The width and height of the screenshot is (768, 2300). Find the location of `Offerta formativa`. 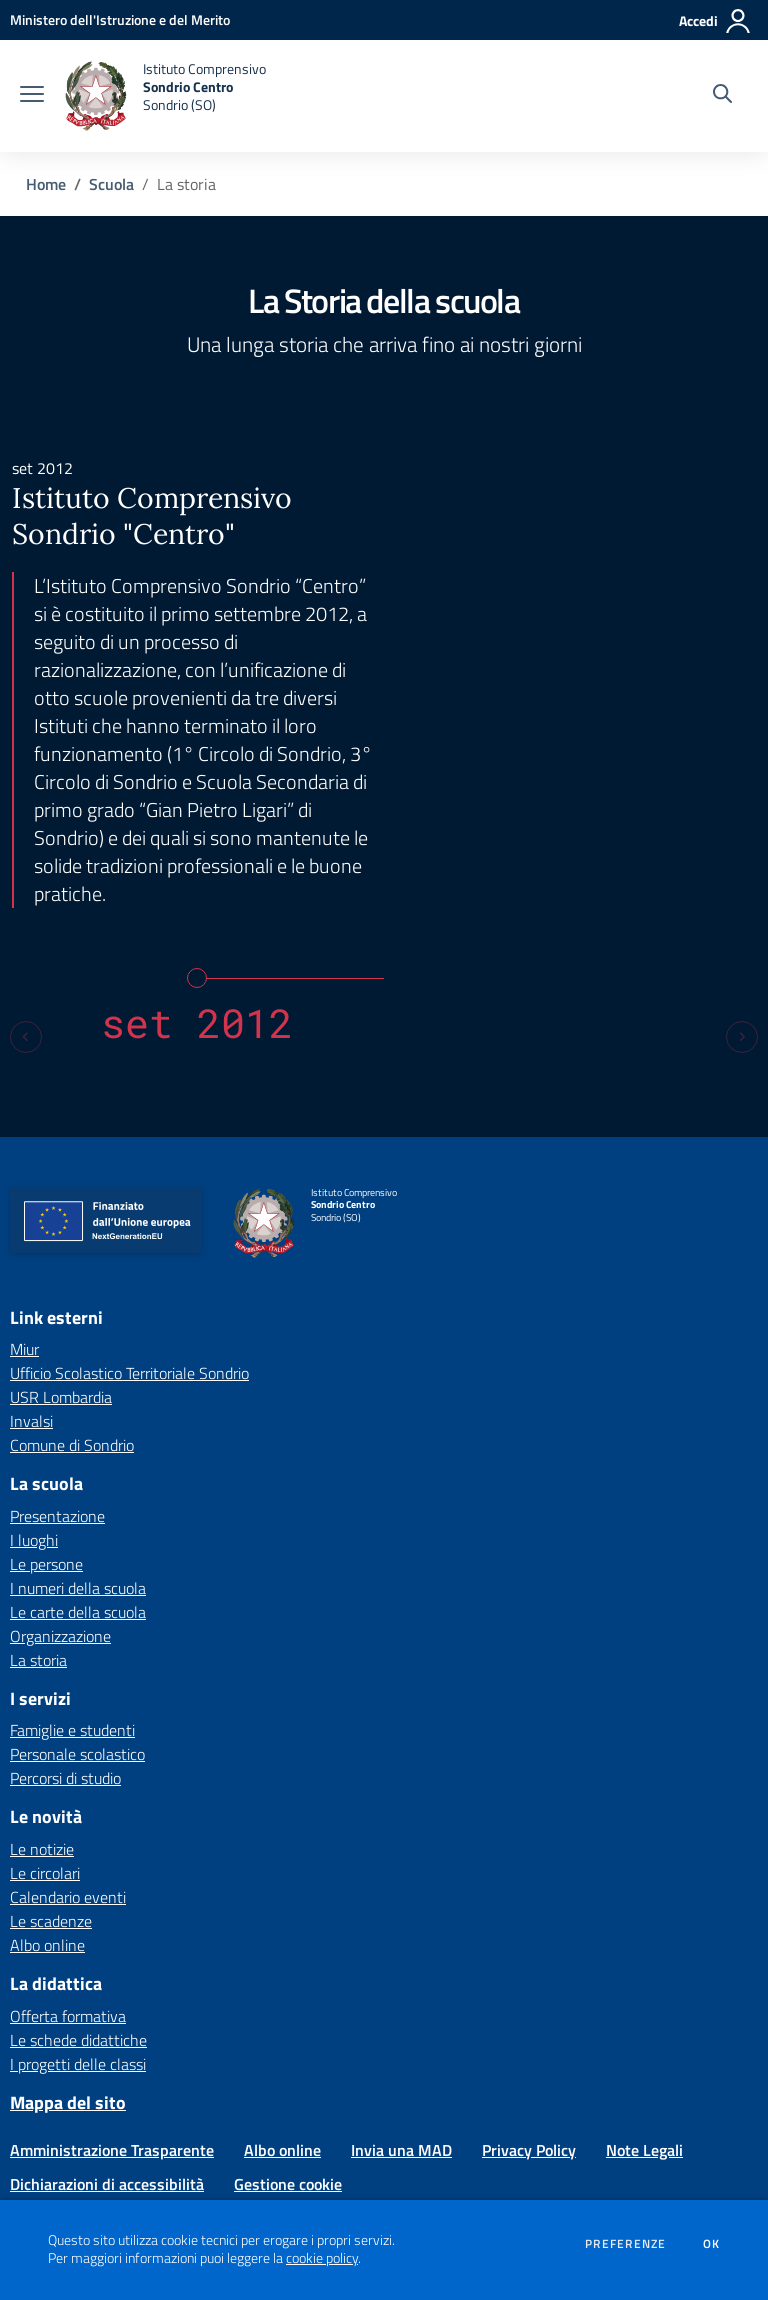

Offerta formativa is located at coordinates (68, 1784).